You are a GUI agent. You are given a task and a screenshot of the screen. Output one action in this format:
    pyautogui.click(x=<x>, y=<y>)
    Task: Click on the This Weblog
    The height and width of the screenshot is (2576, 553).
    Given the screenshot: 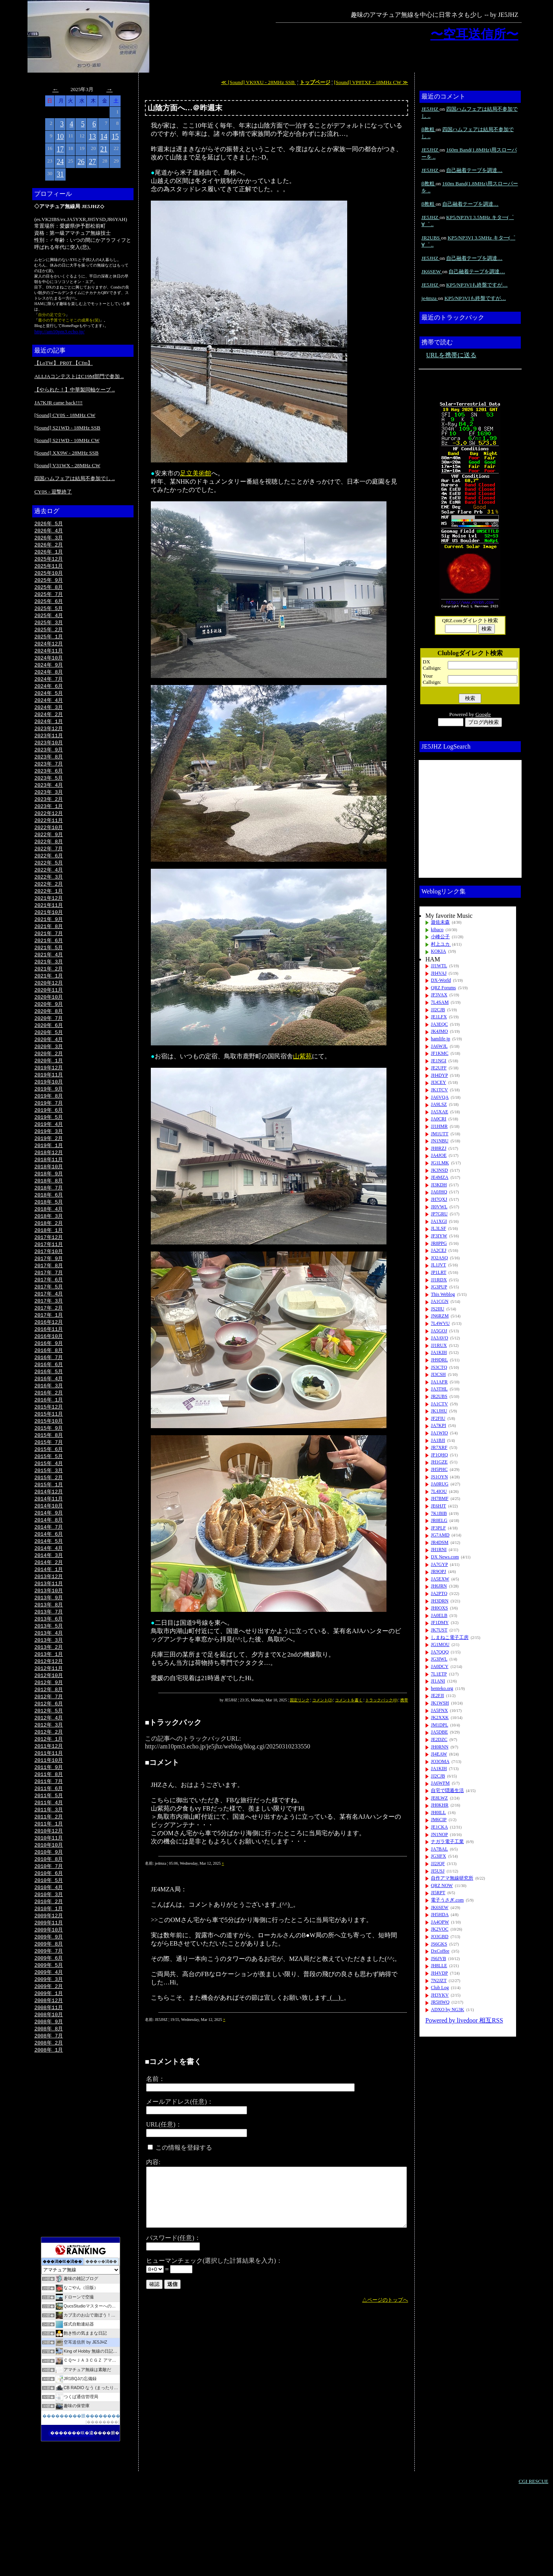 What is the action you would take?
    pyautogui.click(x=443, y=1294)
    